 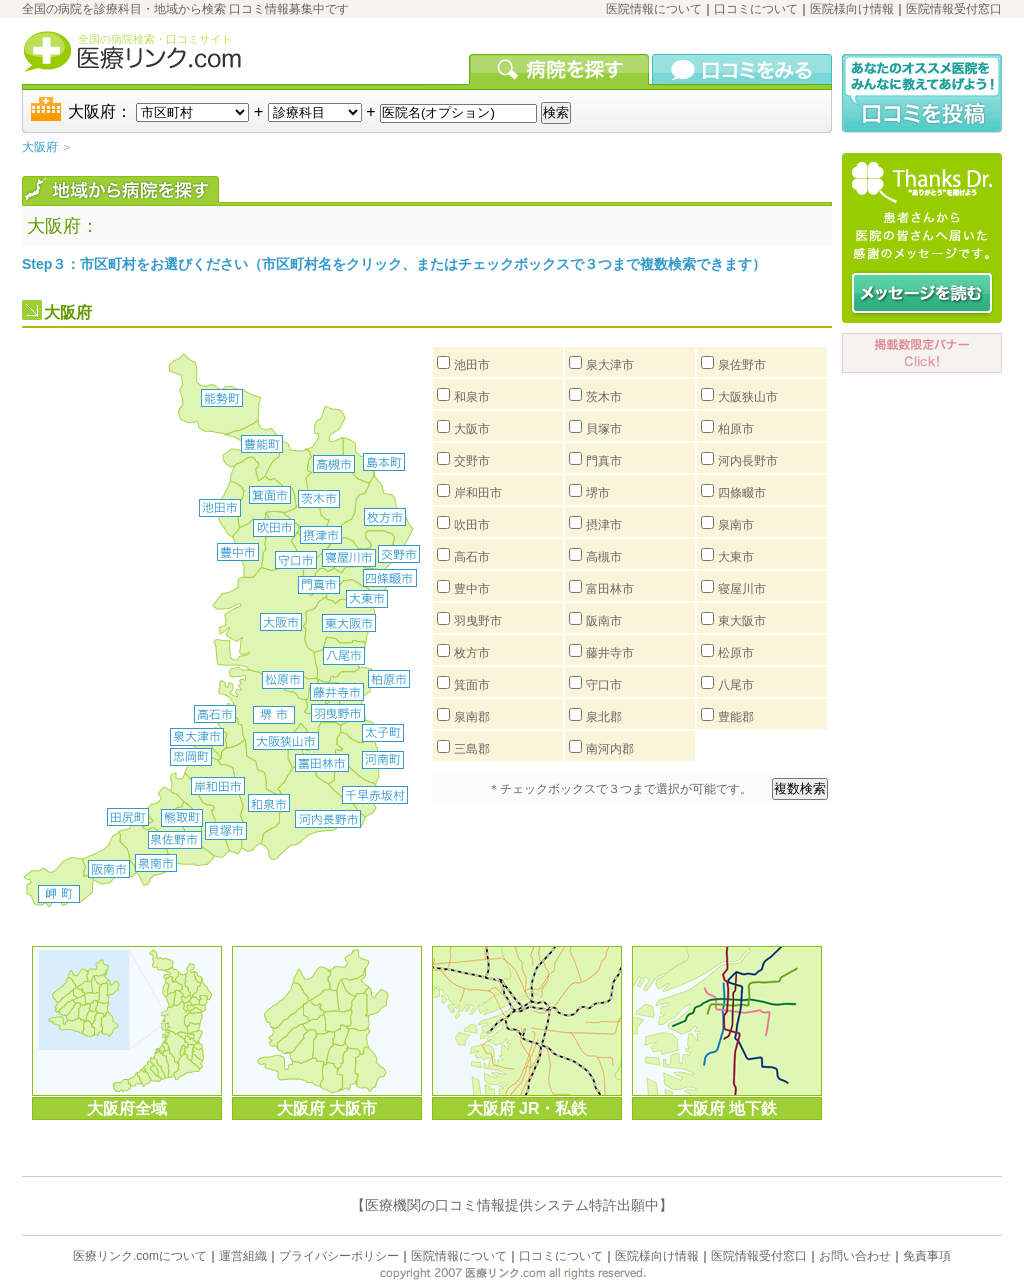 I want to click on 阪南市, so click(x=604, y=621).